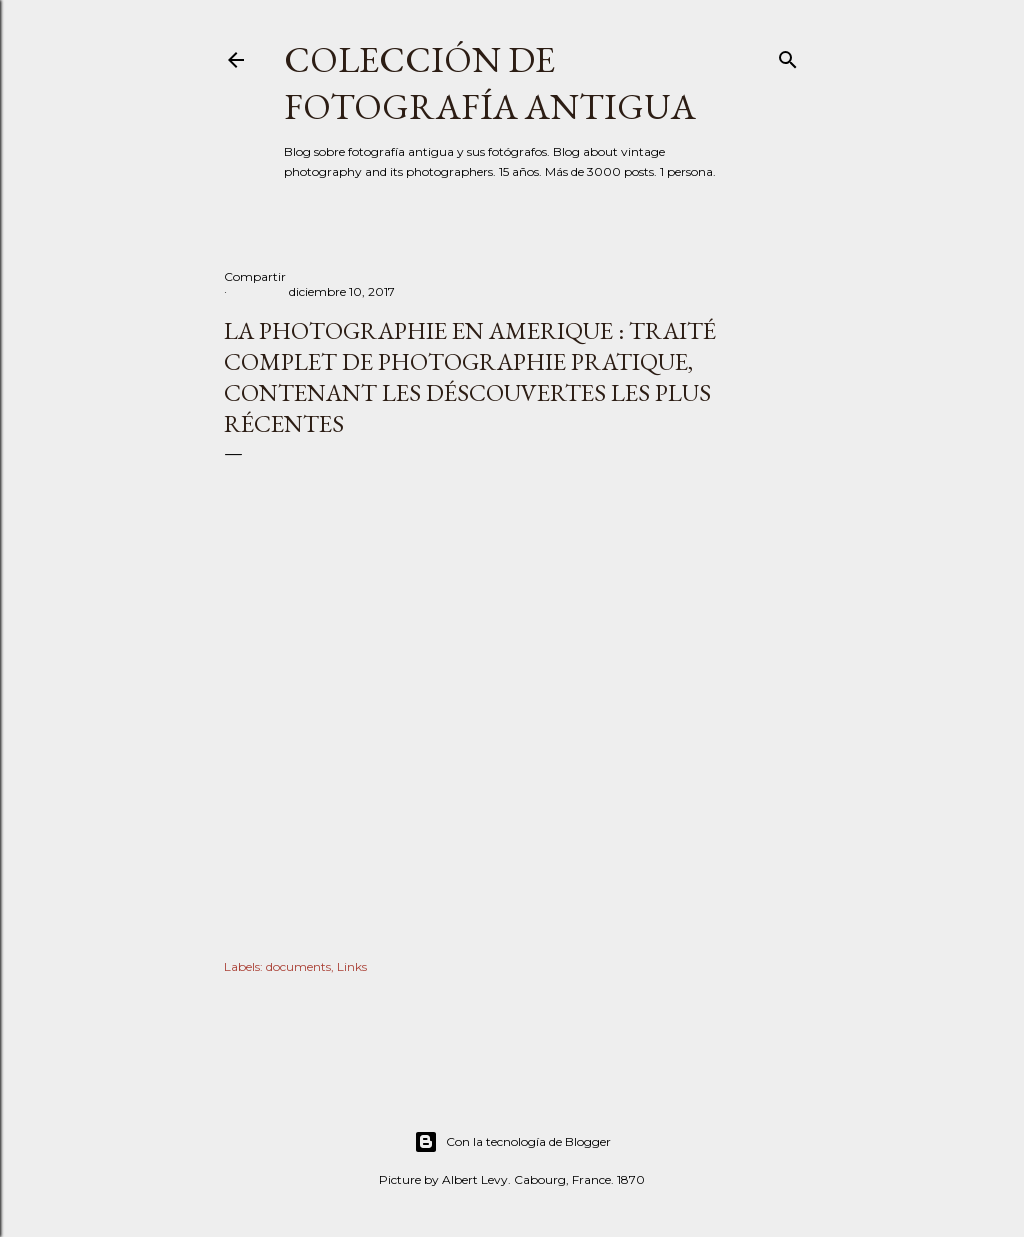 The image size is (1024, 1237). I want to click on documents, so click(298, 966).